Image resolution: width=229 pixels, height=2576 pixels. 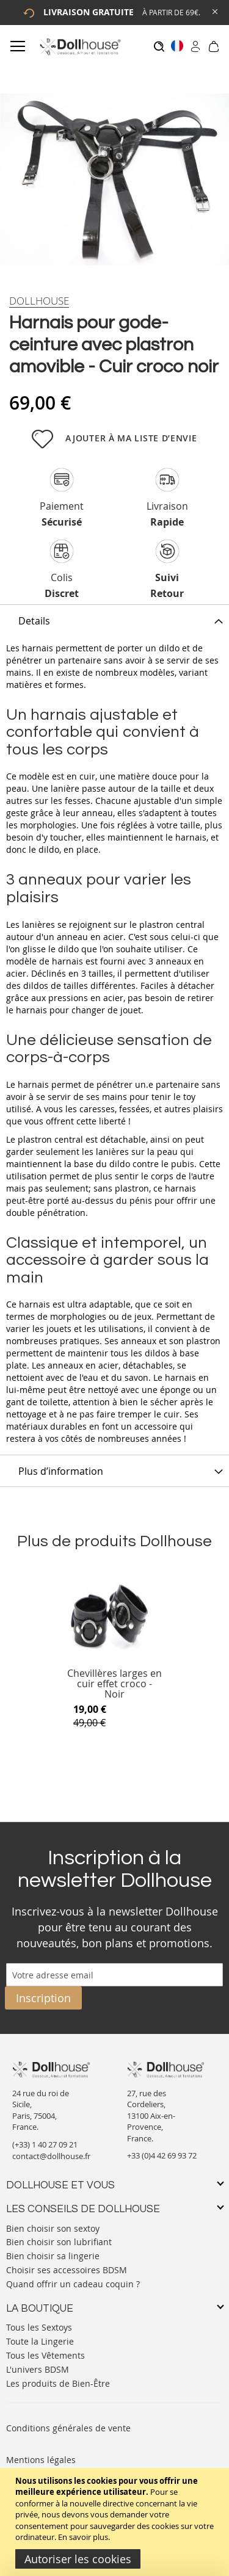 I want to click on Details, so click(x=34, y=621).